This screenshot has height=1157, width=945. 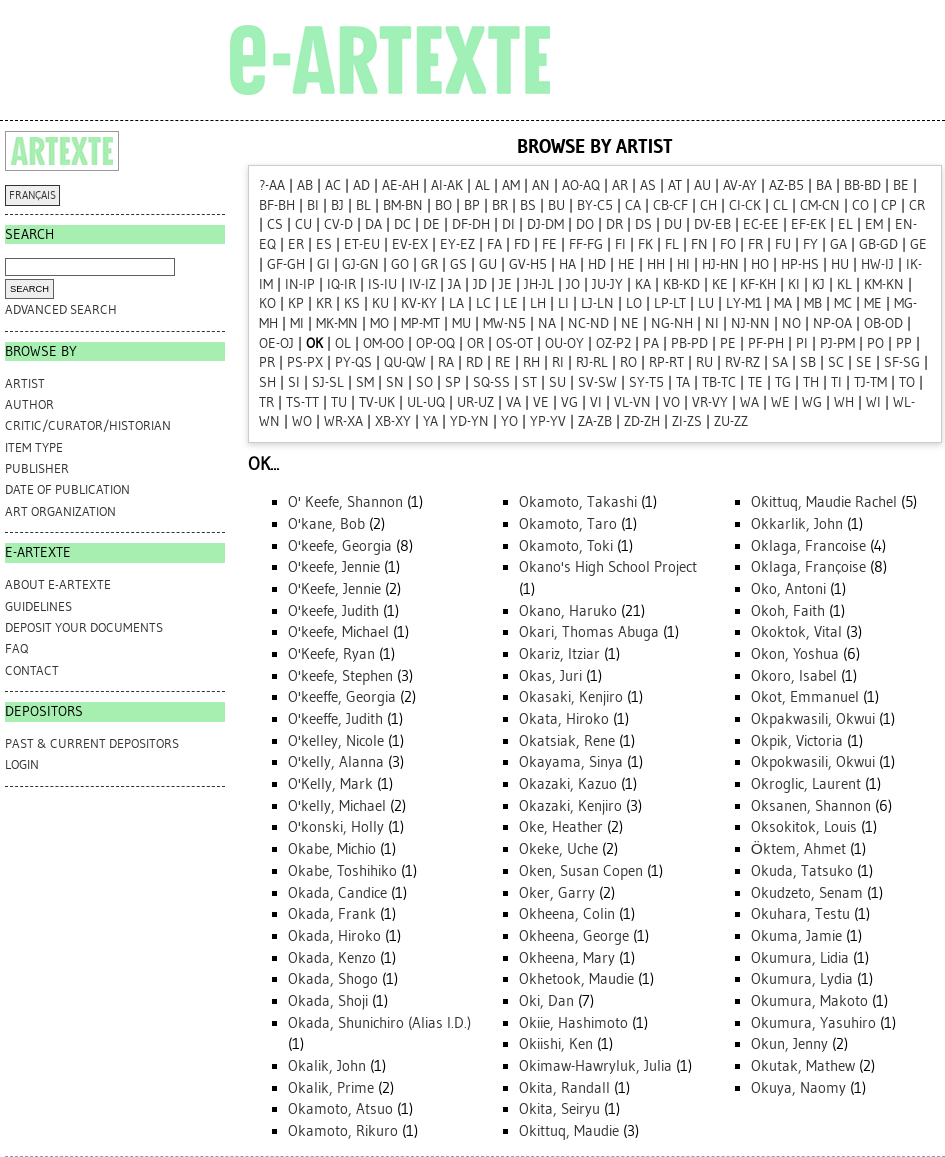 I want to click on GA, so click(x=838, y=244).